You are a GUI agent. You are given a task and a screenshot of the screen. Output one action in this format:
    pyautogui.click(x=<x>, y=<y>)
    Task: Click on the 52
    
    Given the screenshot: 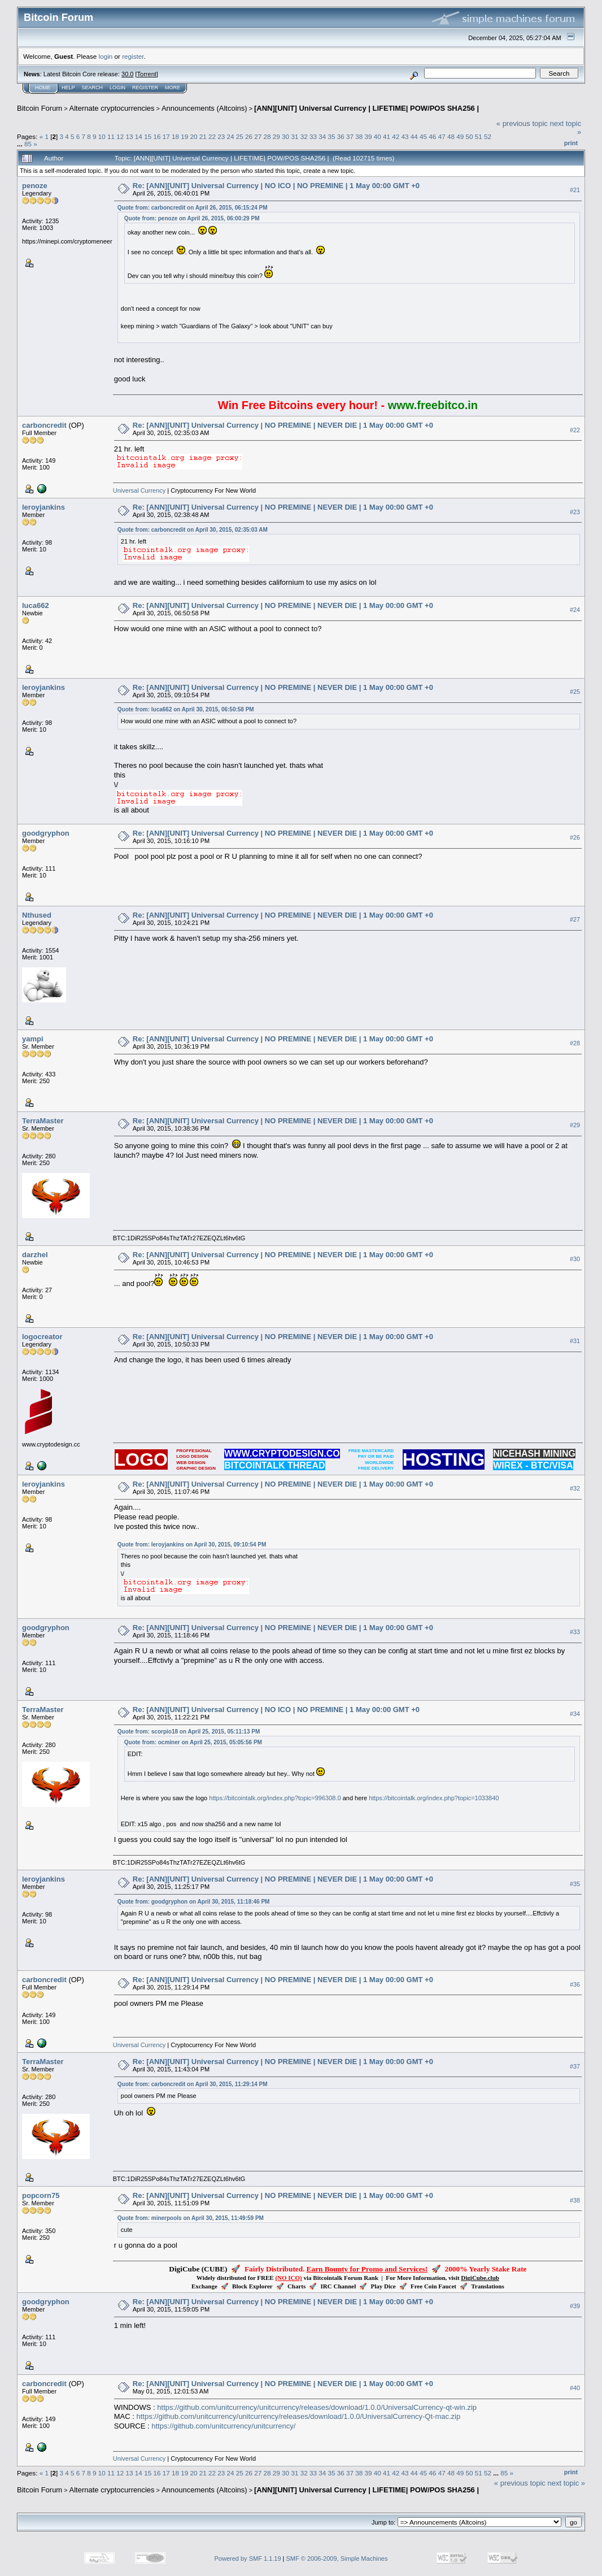 What is the action you would take?
    pyautogui.click(x=487, y=136)
    